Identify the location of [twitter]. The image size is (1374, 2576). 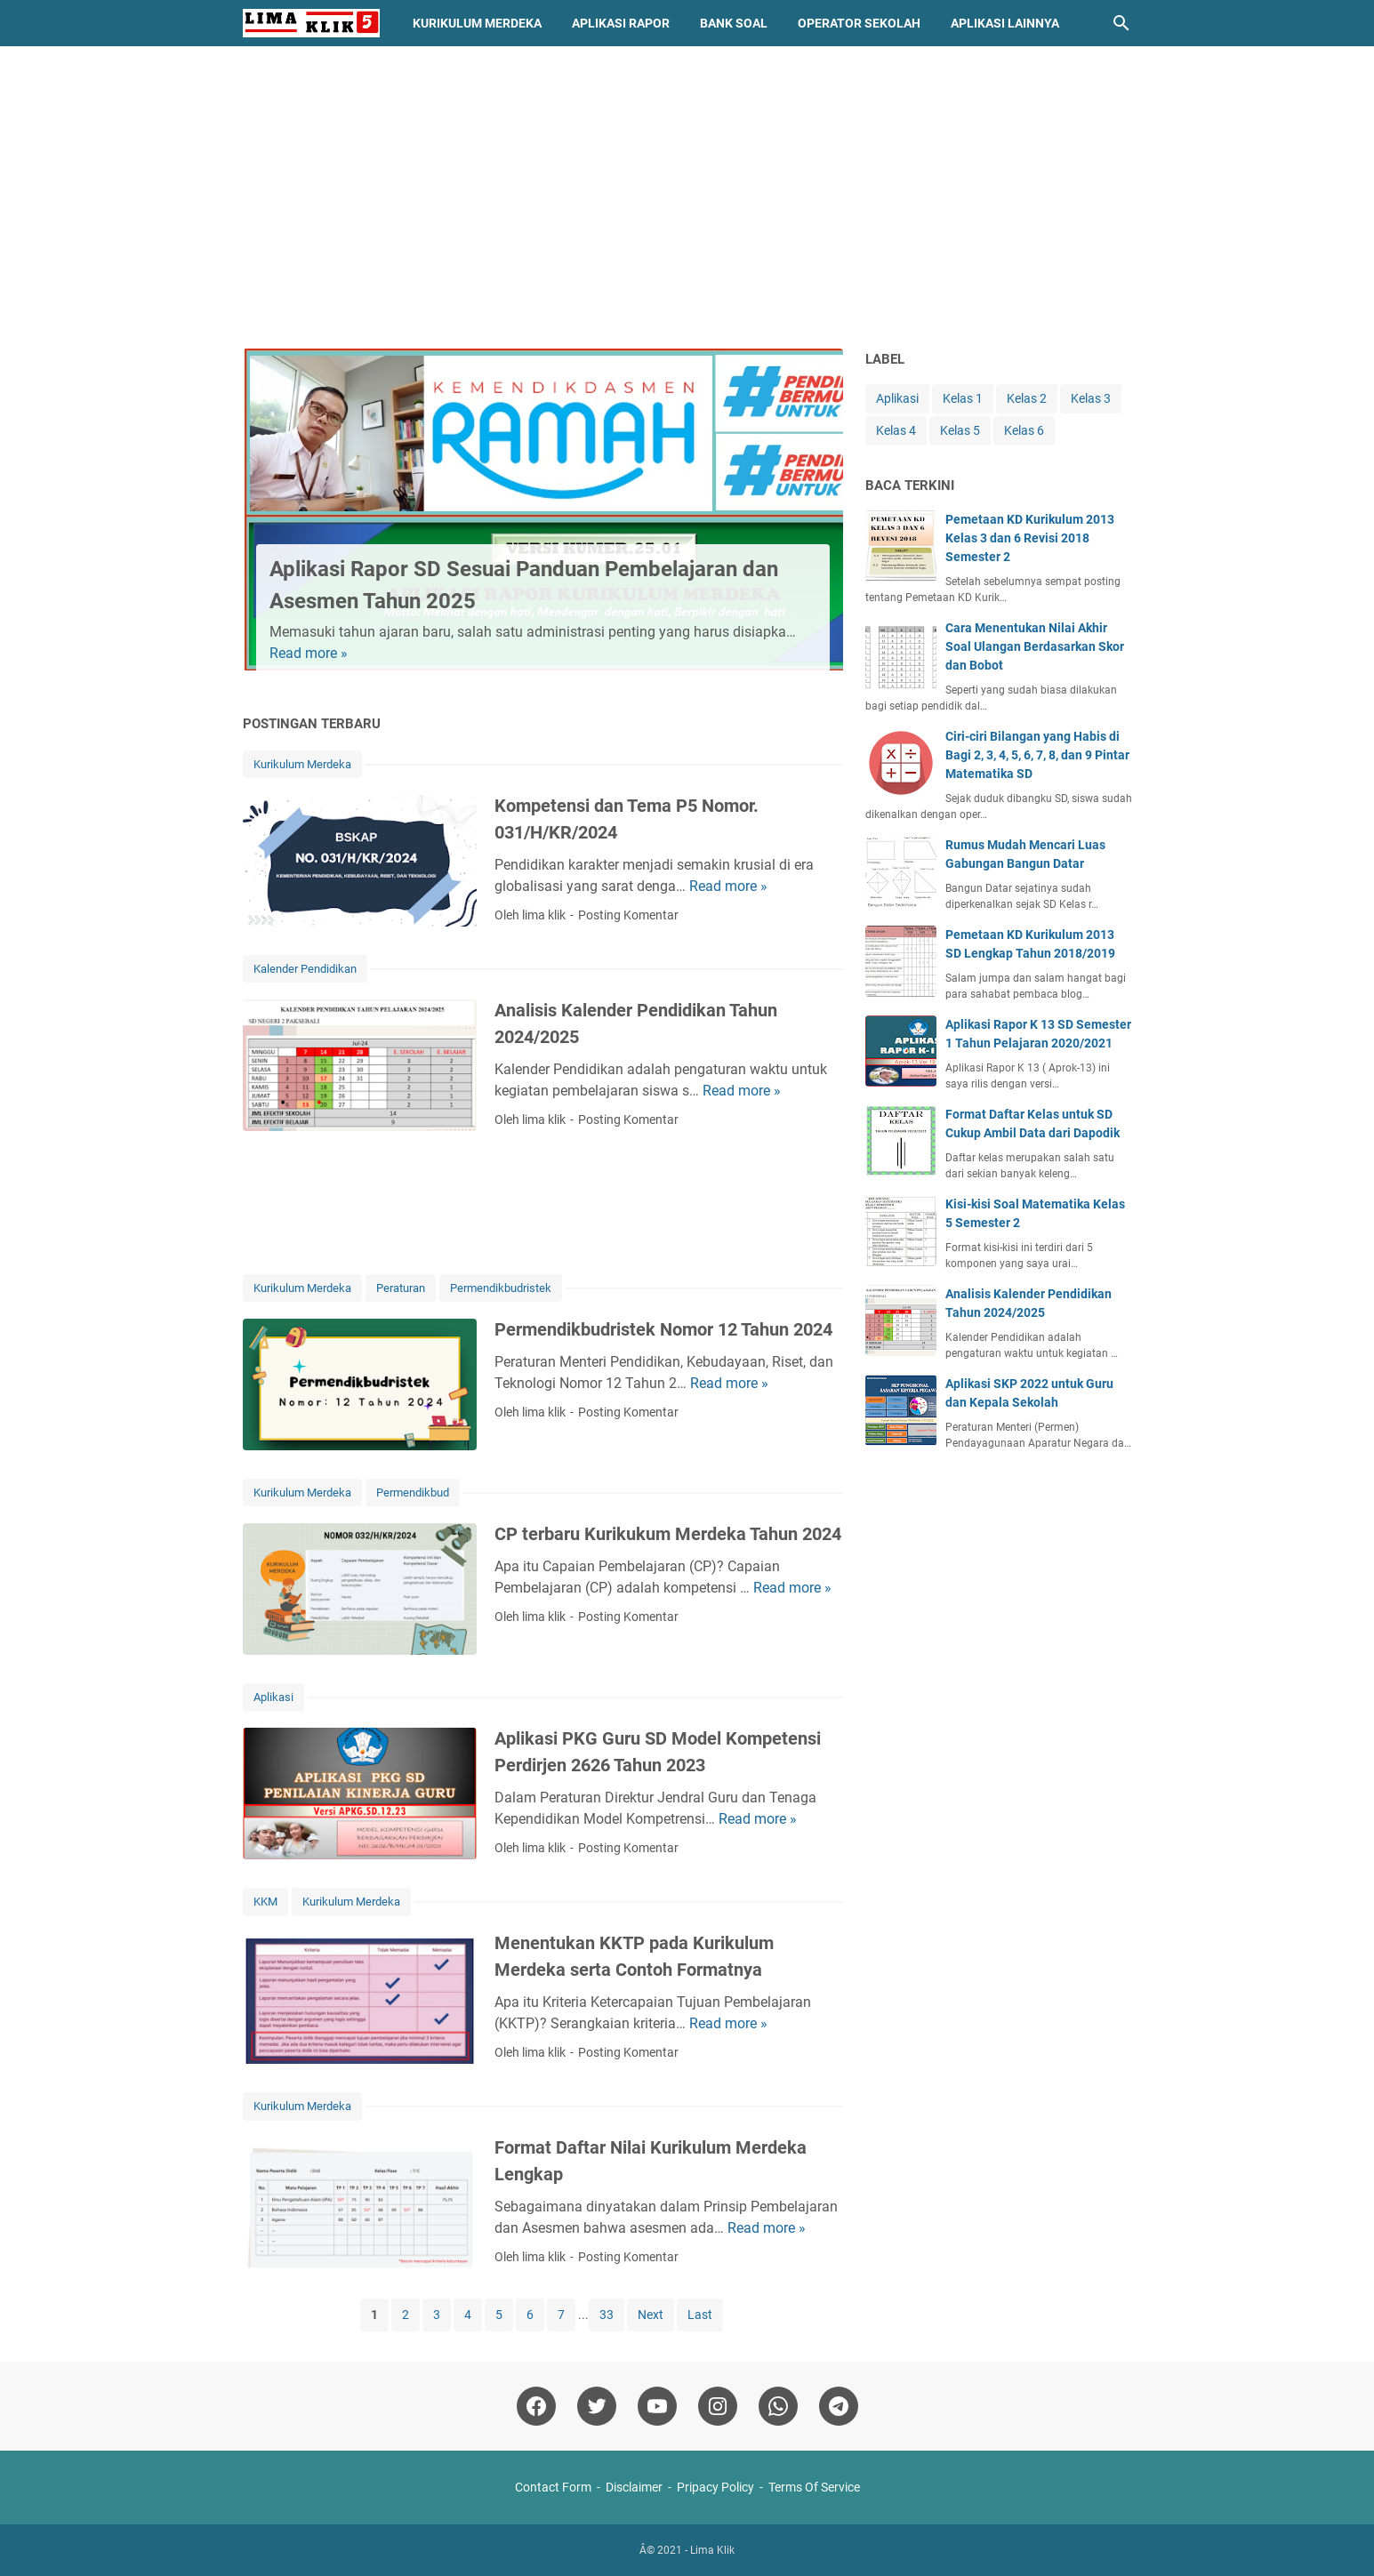
(596, 2406).